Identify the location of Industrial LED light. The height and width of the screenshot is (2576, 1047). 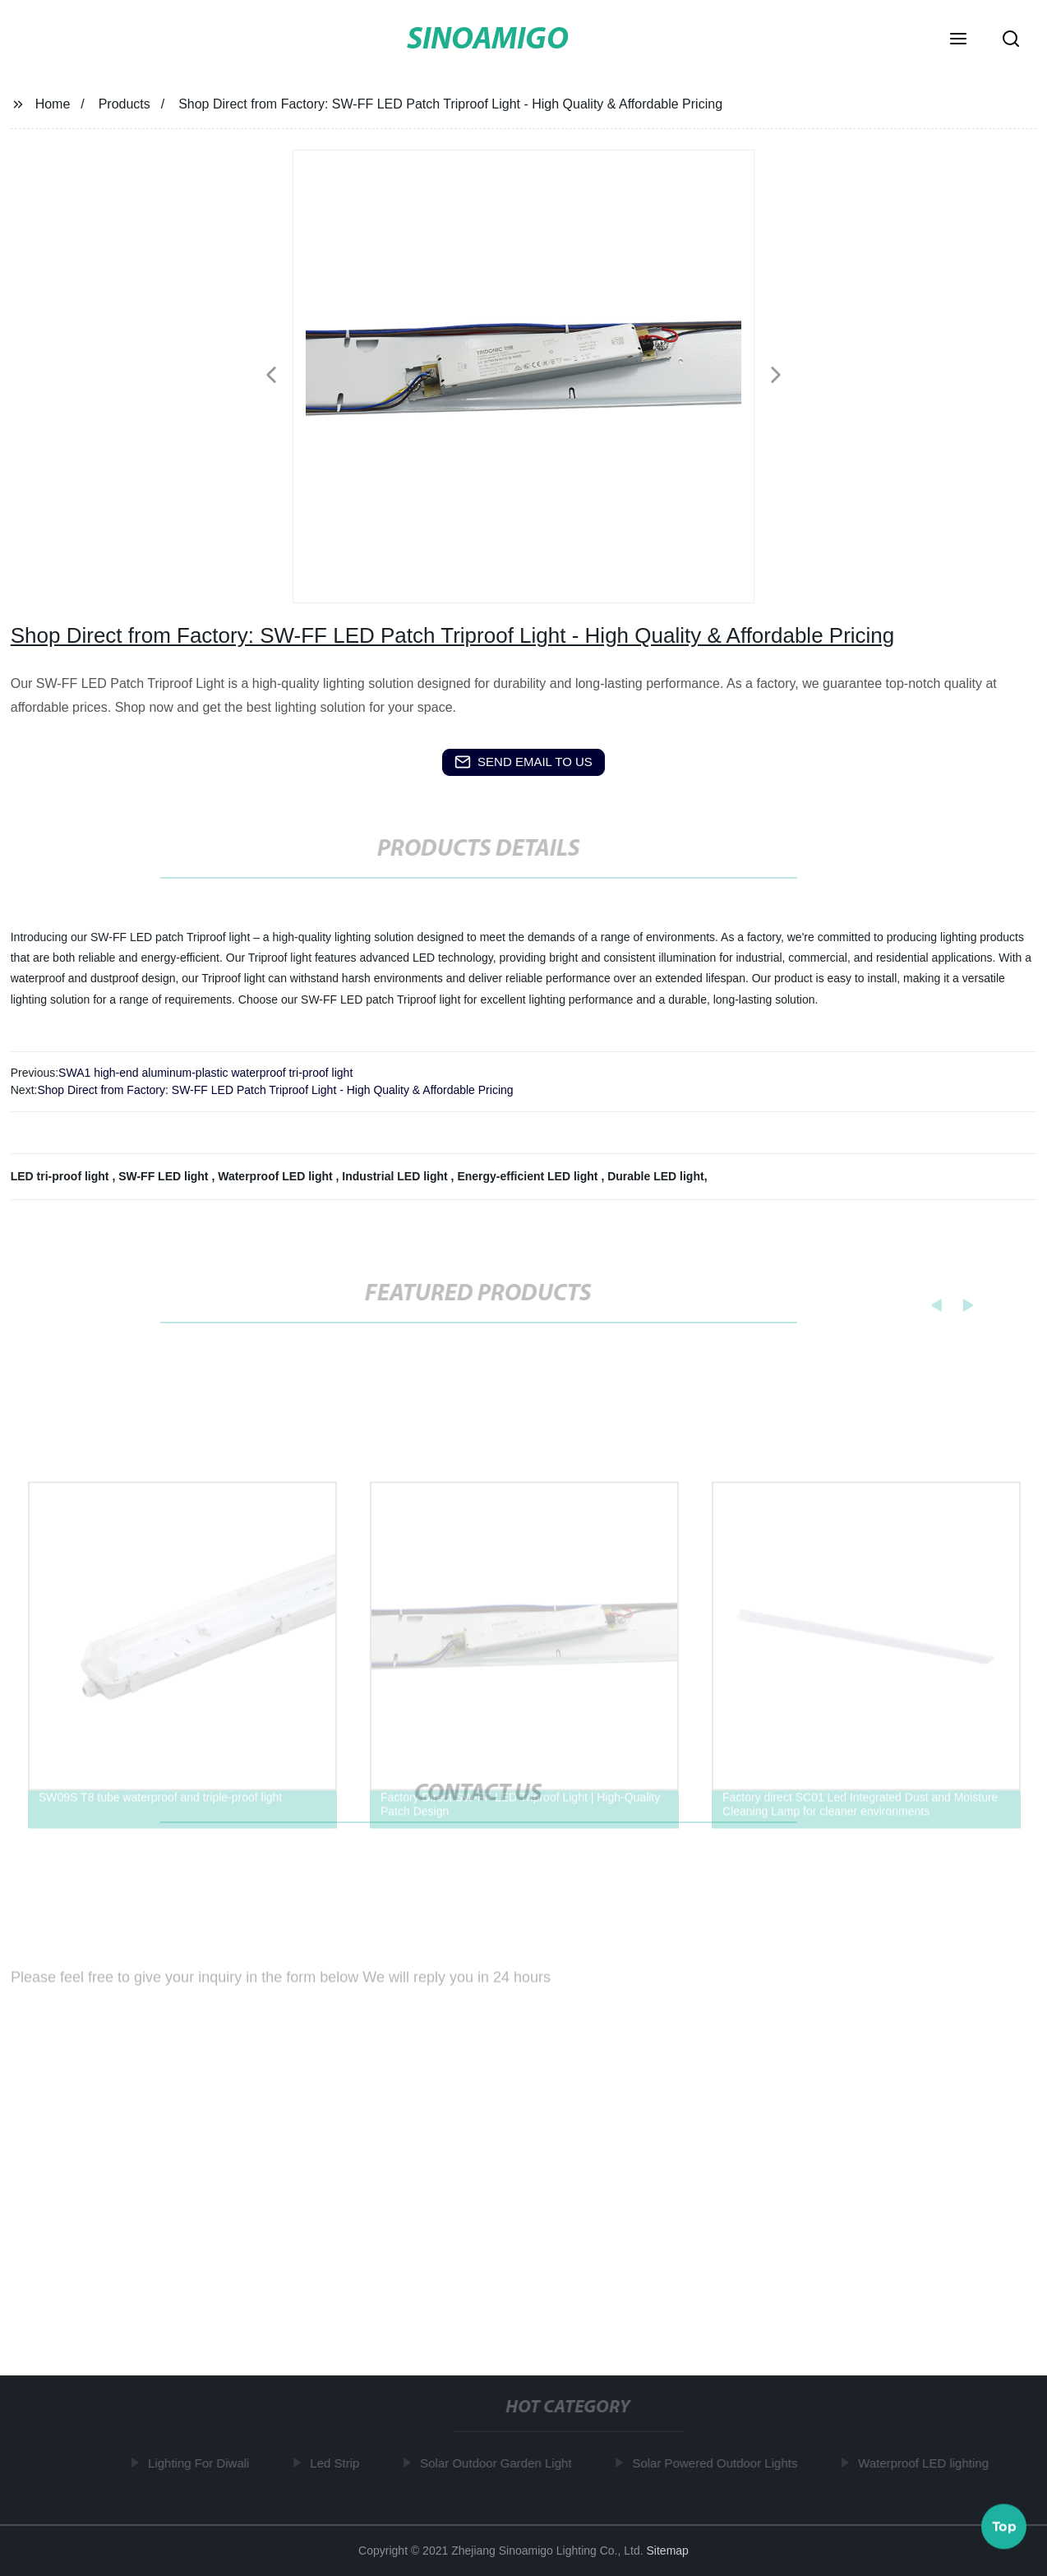
(396, 1176).